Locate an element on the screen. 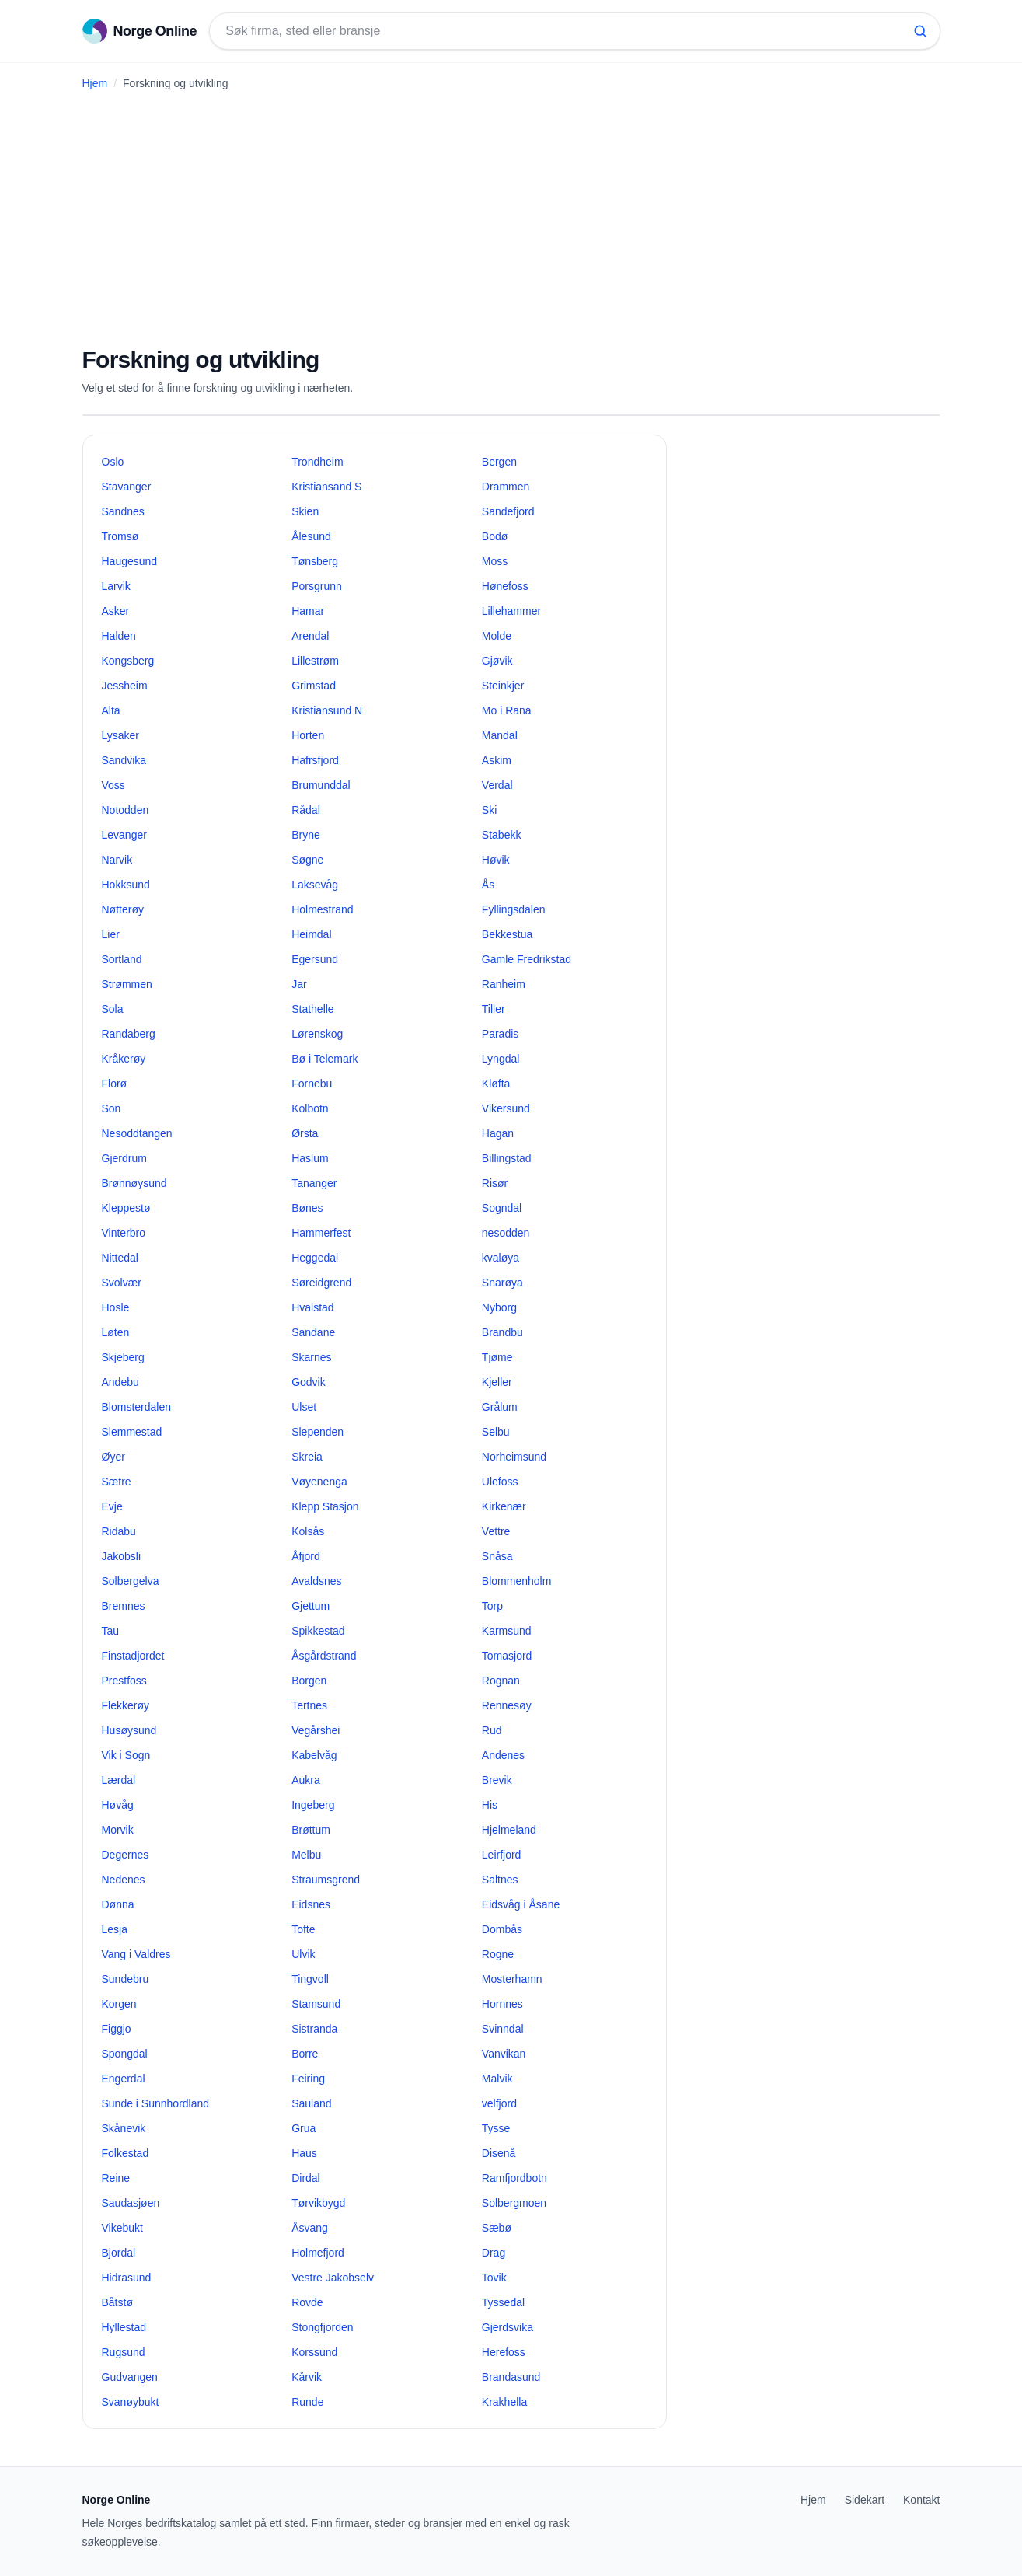  Asker is located at coordinates (116, 611).